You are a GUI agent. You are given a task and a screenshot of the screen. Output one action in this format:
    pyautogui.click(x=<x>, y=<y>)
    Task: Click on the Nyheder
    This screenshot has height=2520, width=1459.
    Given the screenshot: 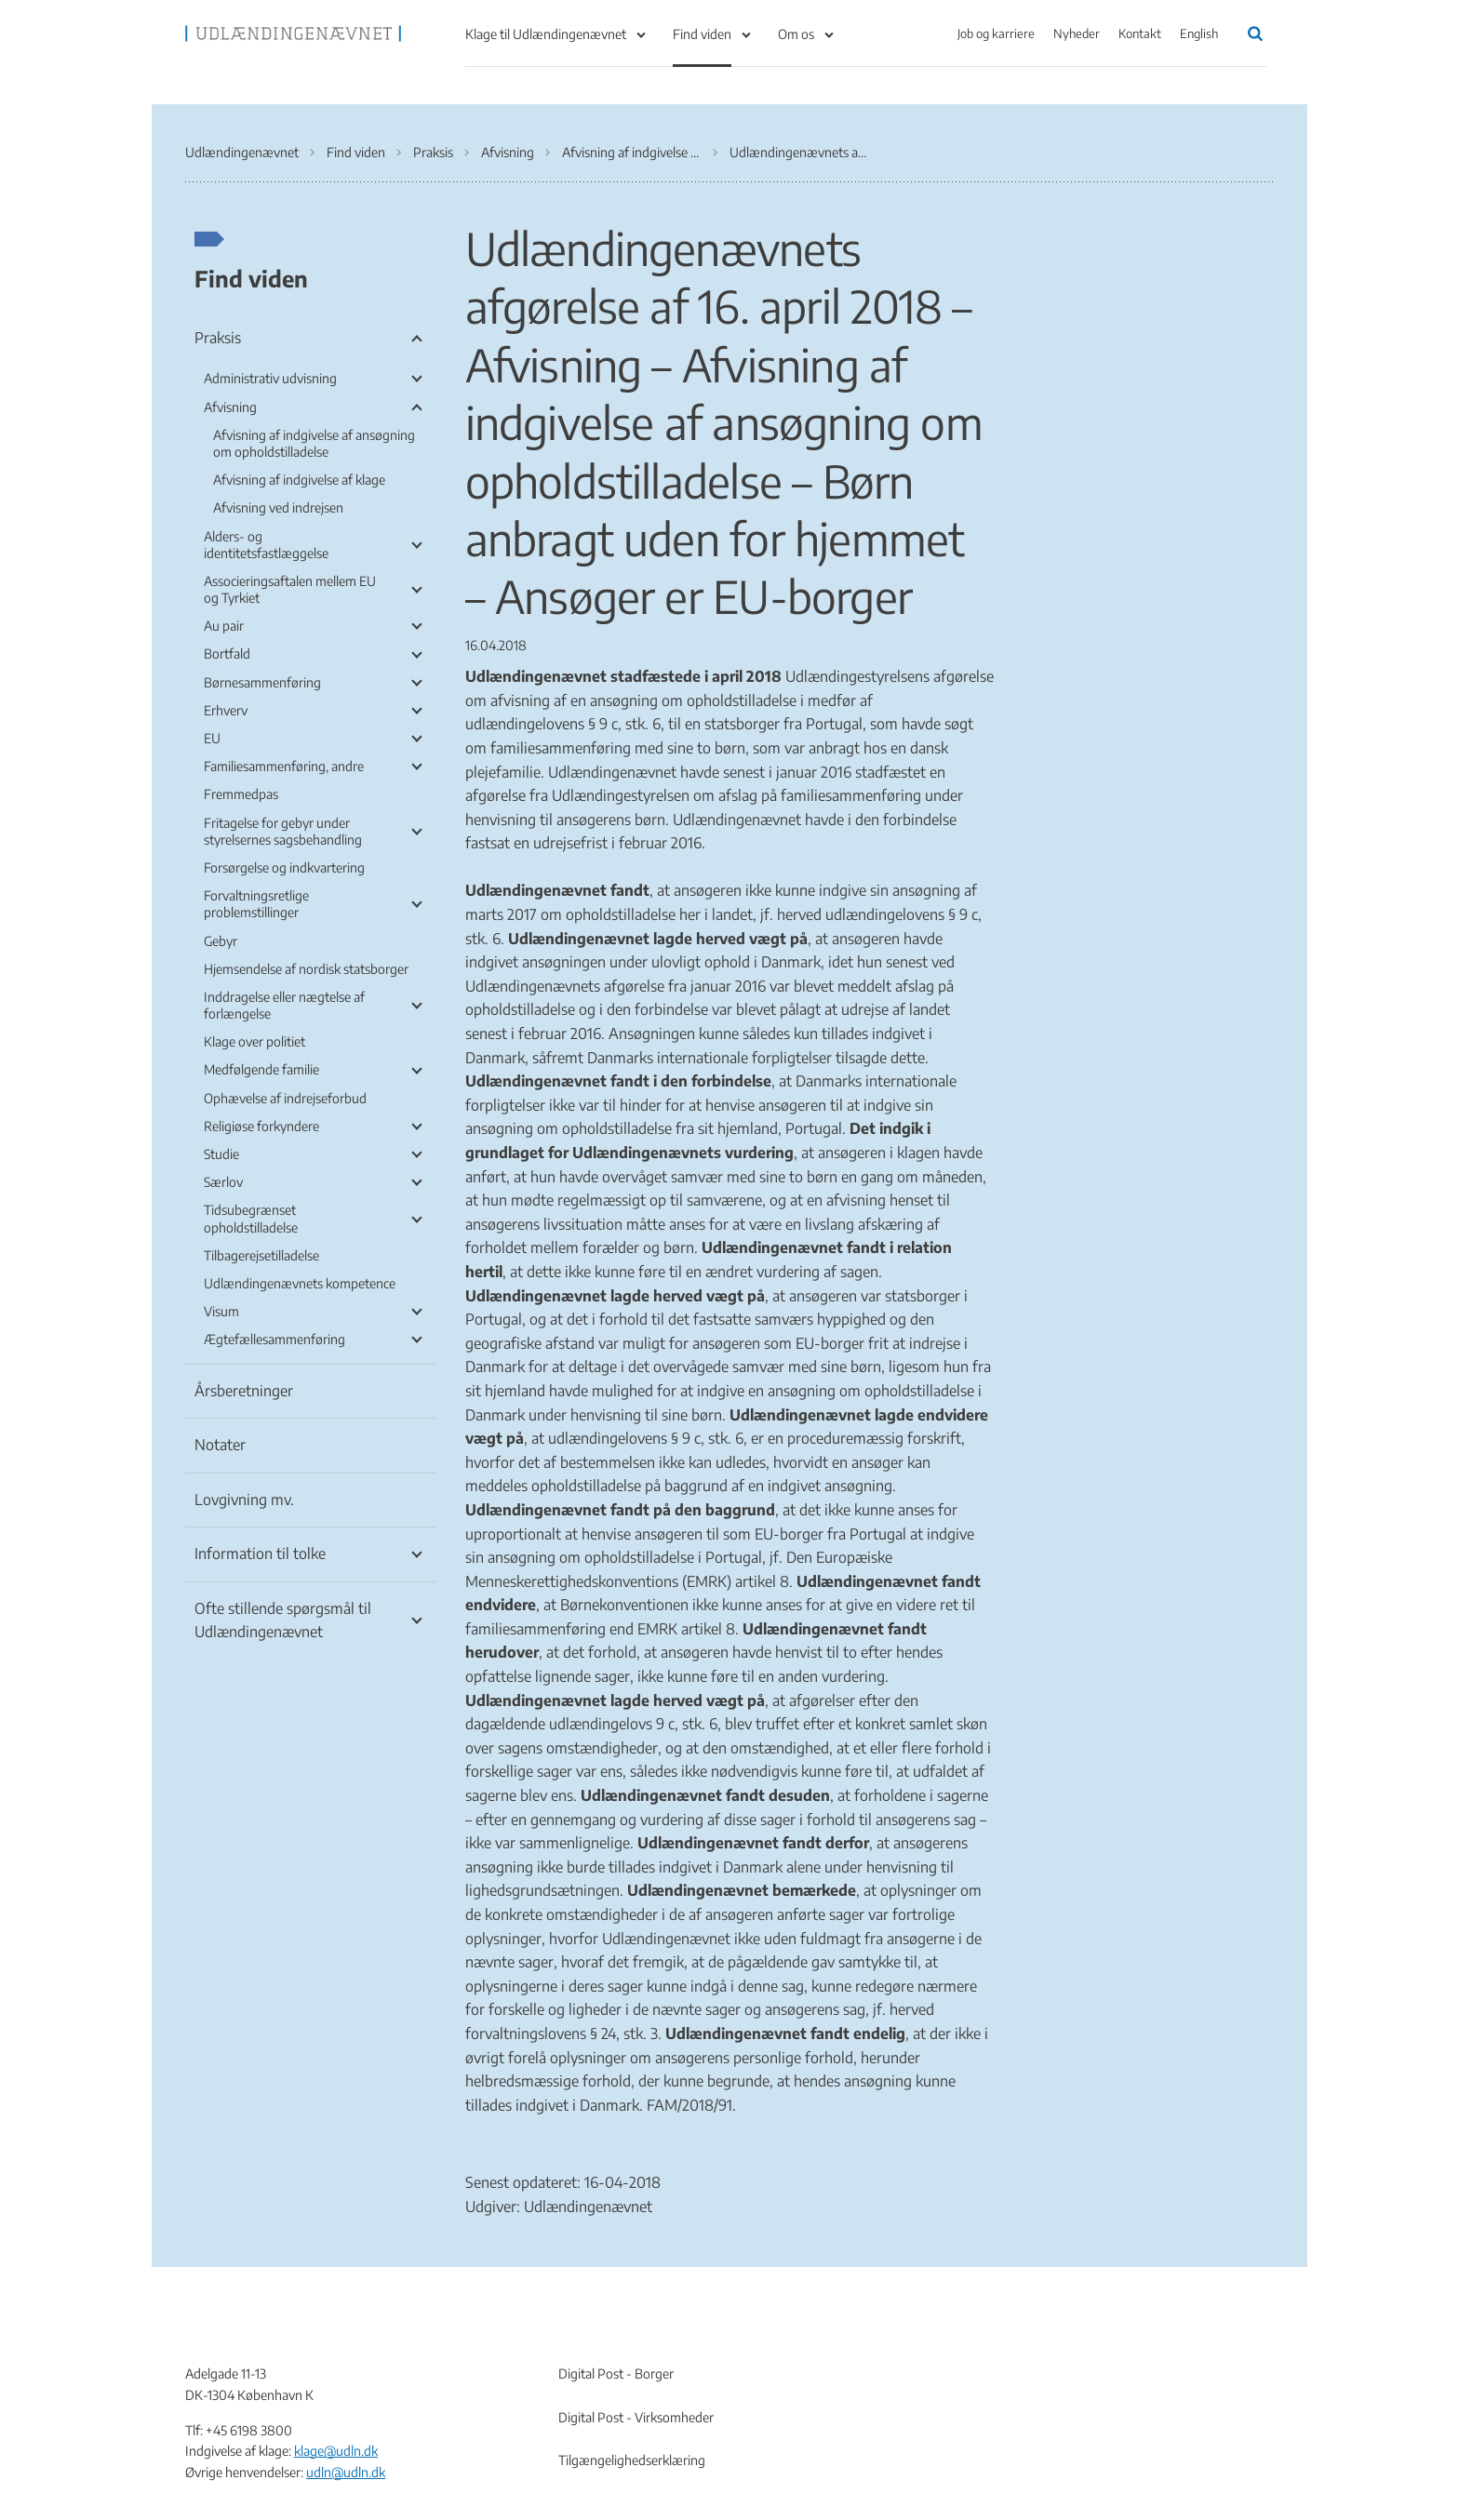 What is the action you would take?
    pyautogui.click(x=1076, y=33)
    